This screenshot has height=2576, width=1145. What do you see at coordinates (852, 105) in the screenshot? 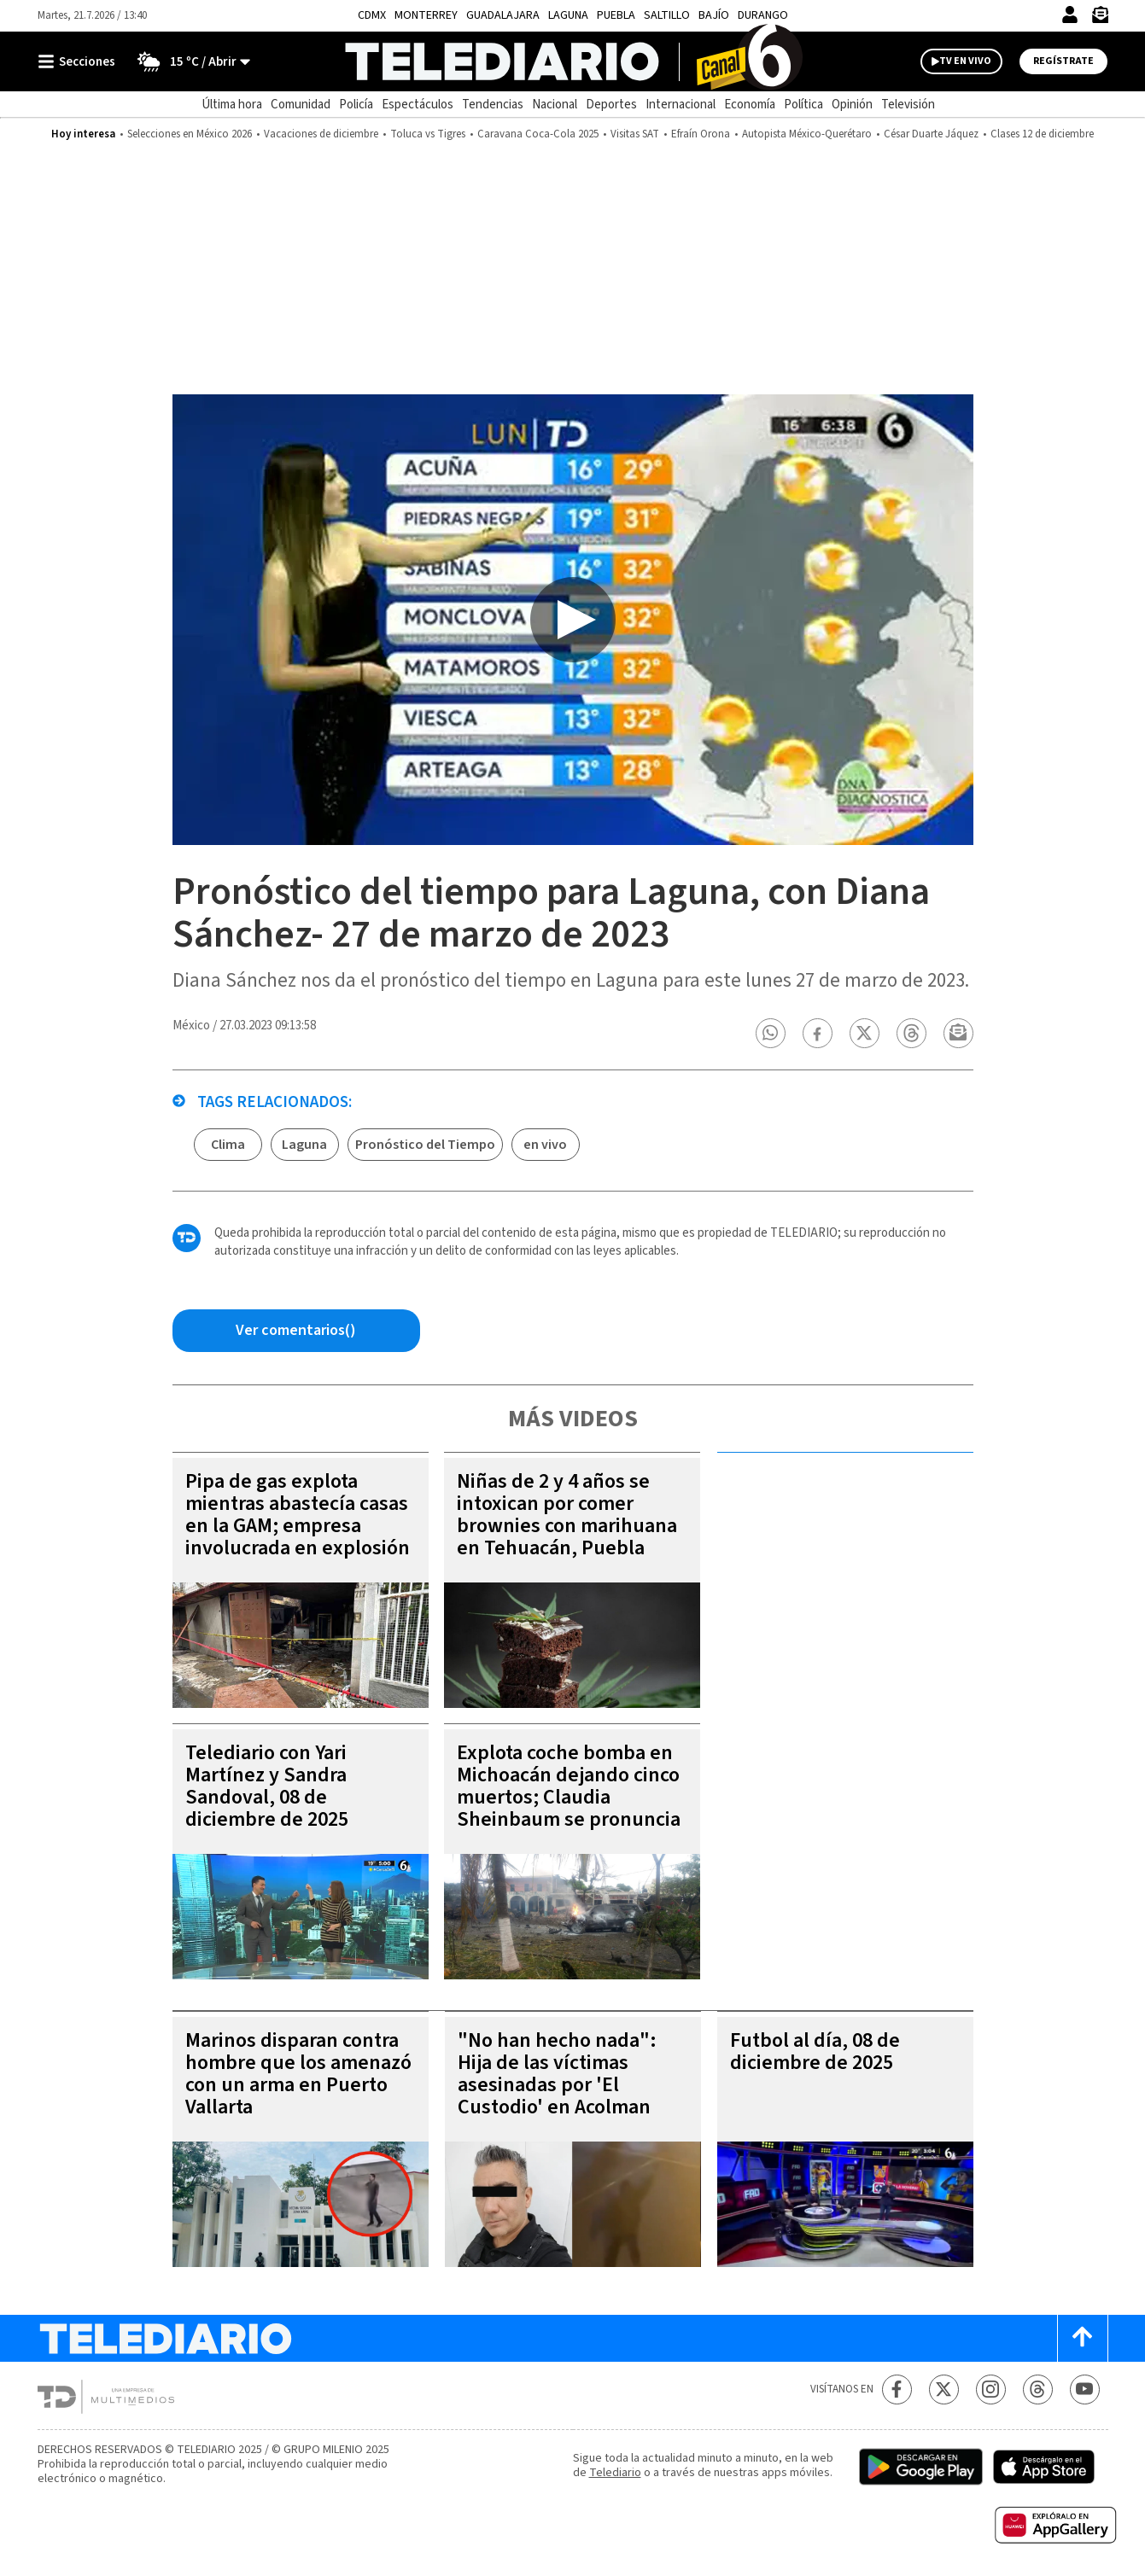
I see `Opinión` at bounding box center [852, 105].